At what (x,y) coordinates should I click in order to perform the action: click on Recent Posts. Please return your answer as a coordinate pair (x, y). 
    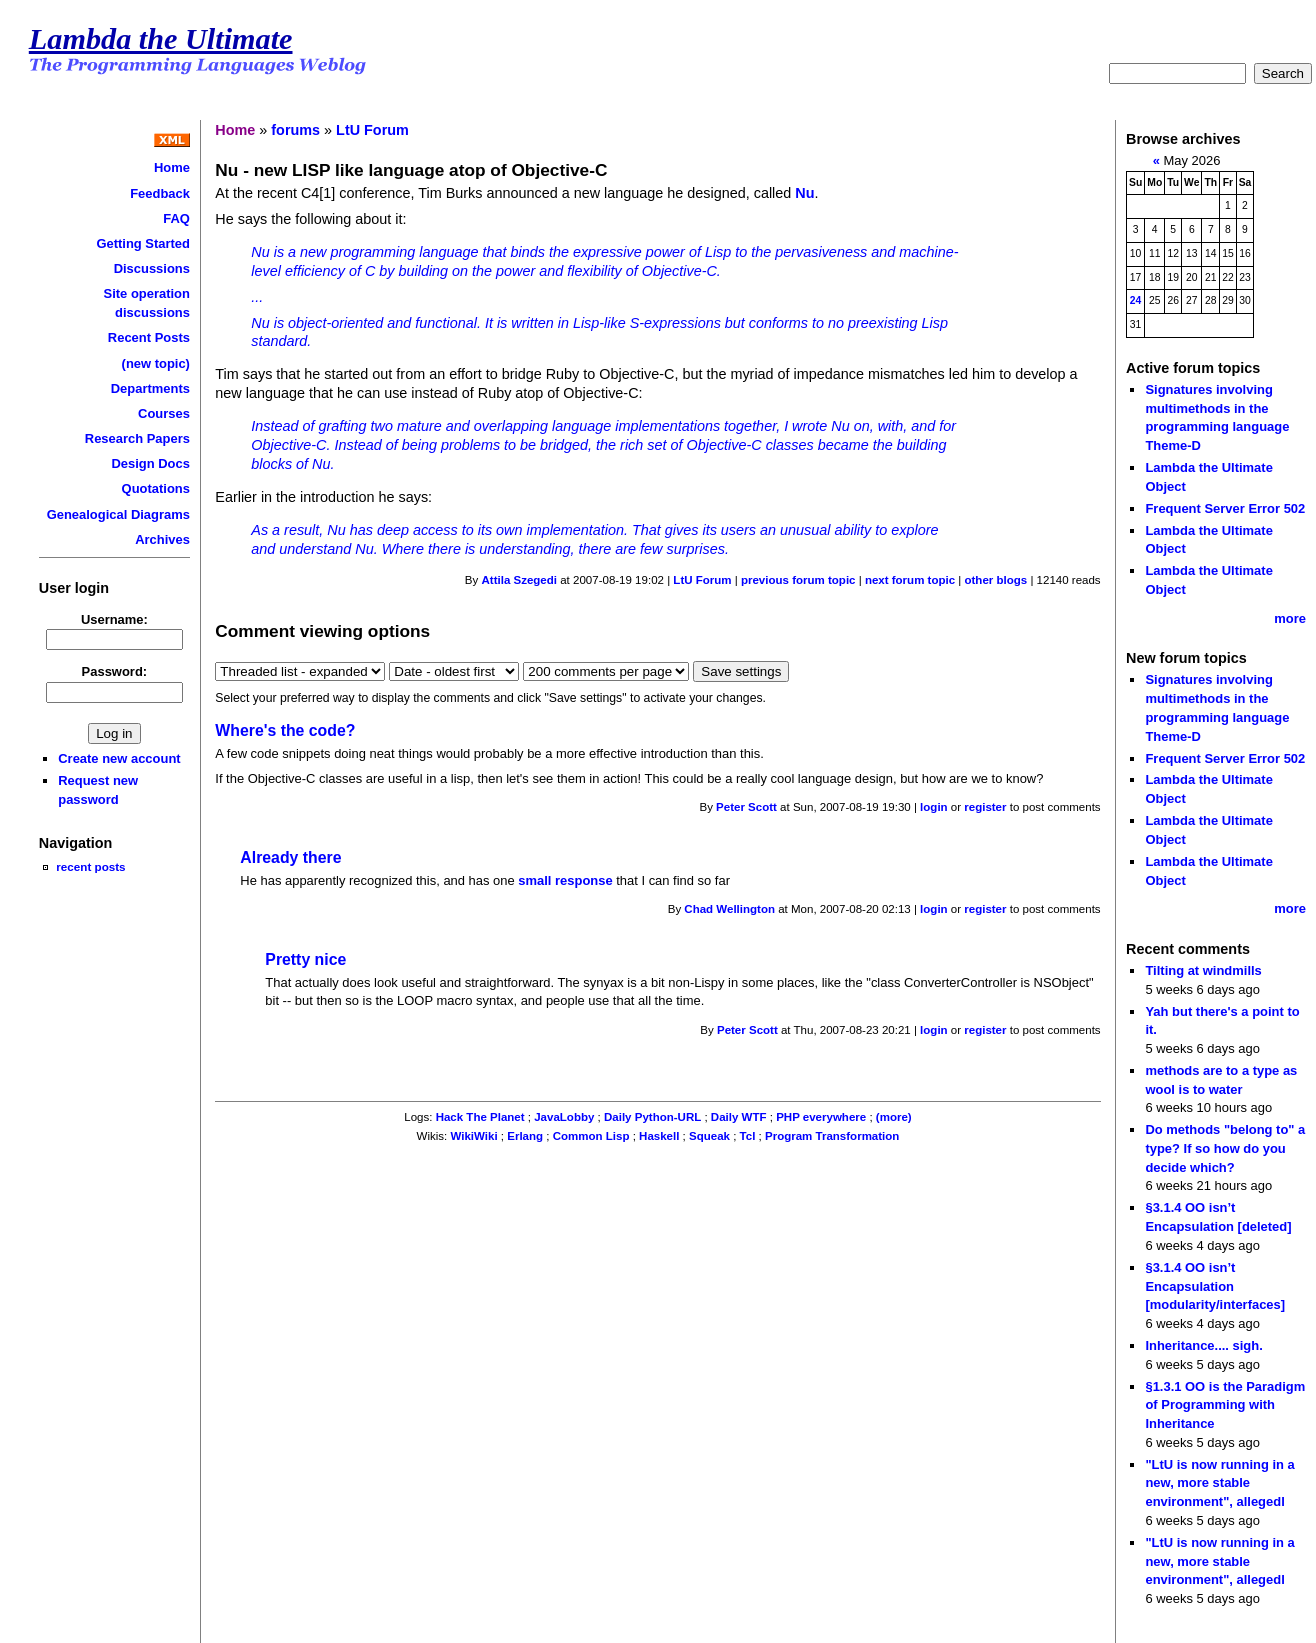
    Looking at the image, I should click on (149, 337).